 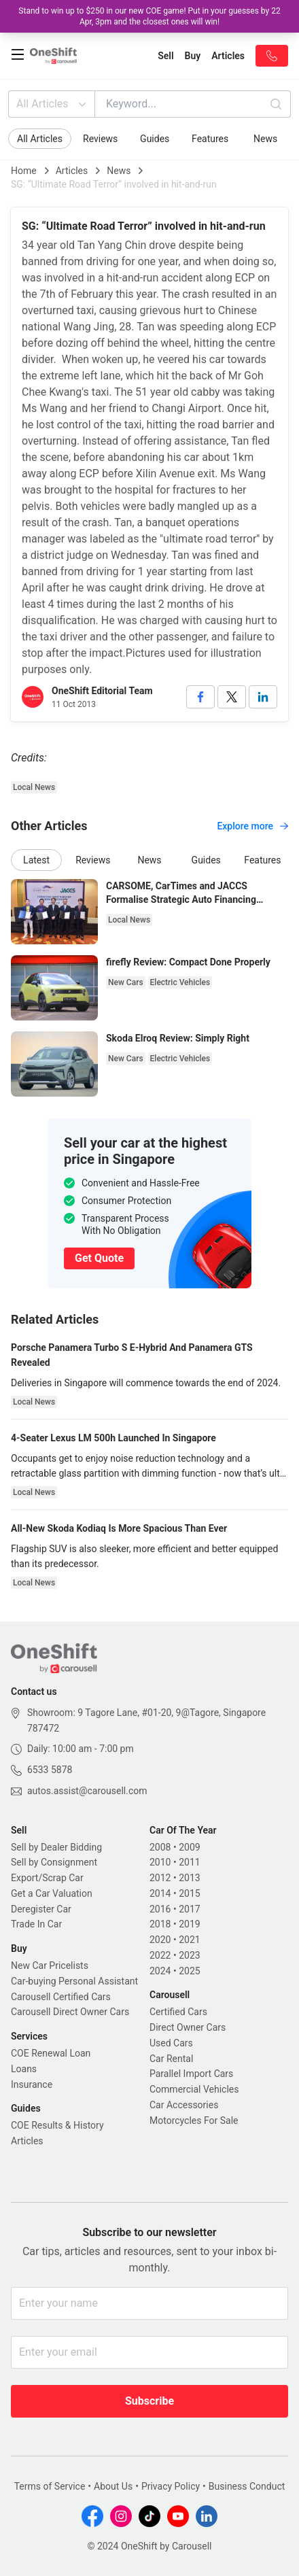 What do you see at coordinates (52, 104) in the screenshot?
I see `All Articles` at bounding box center [52, 104].